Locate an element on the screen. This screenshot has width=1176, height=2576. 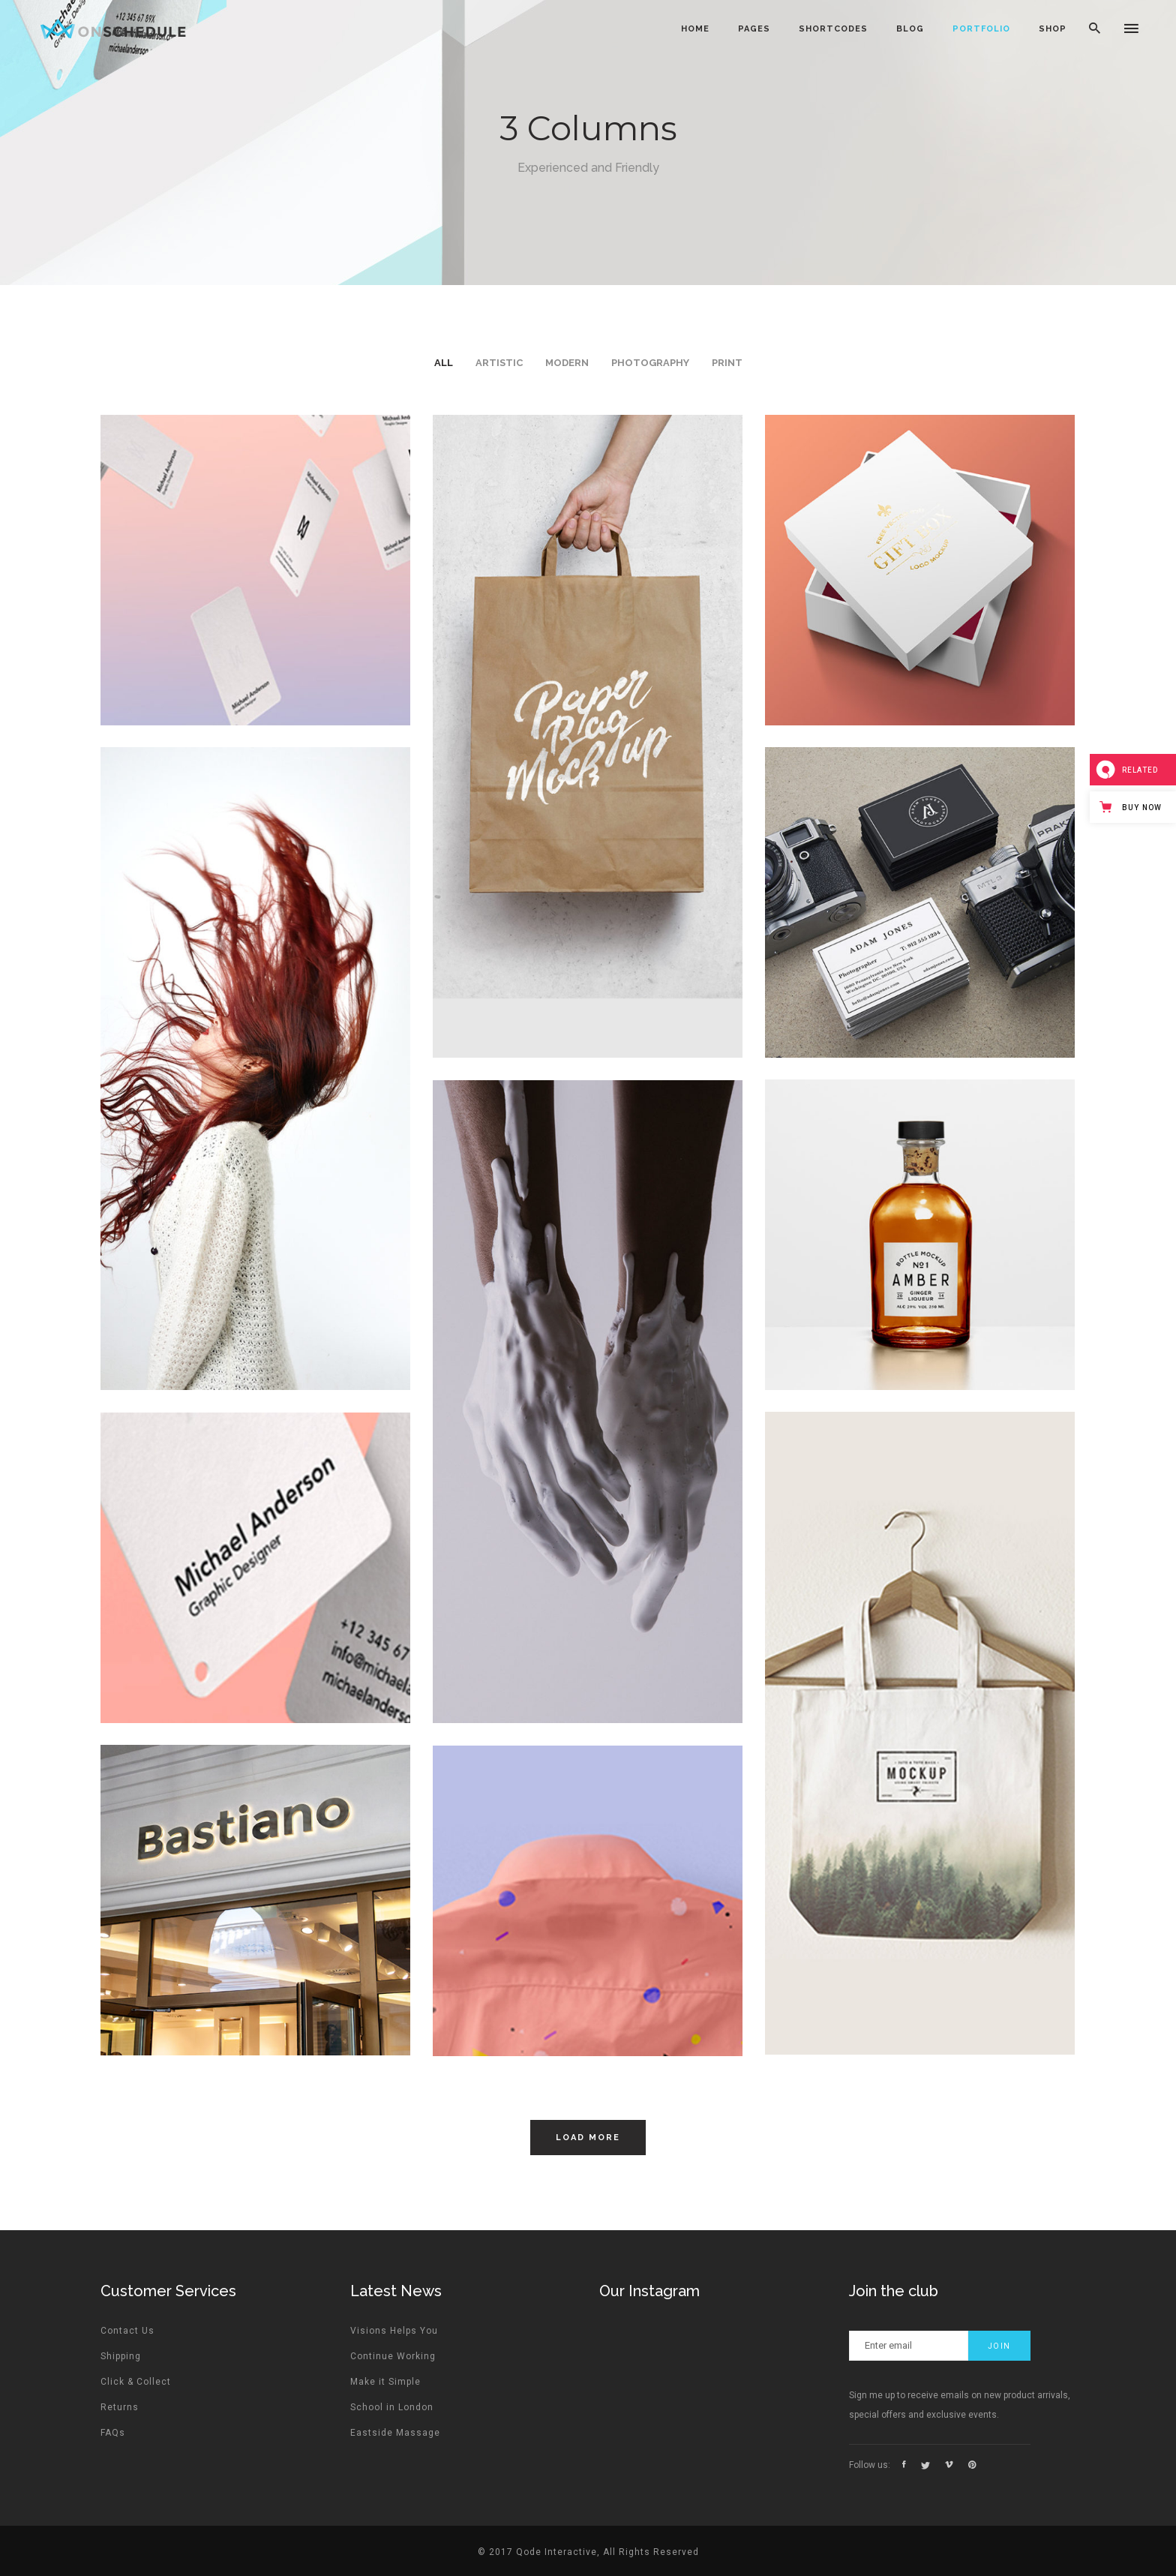
Continue Working is located at coordinates (393, 2356).